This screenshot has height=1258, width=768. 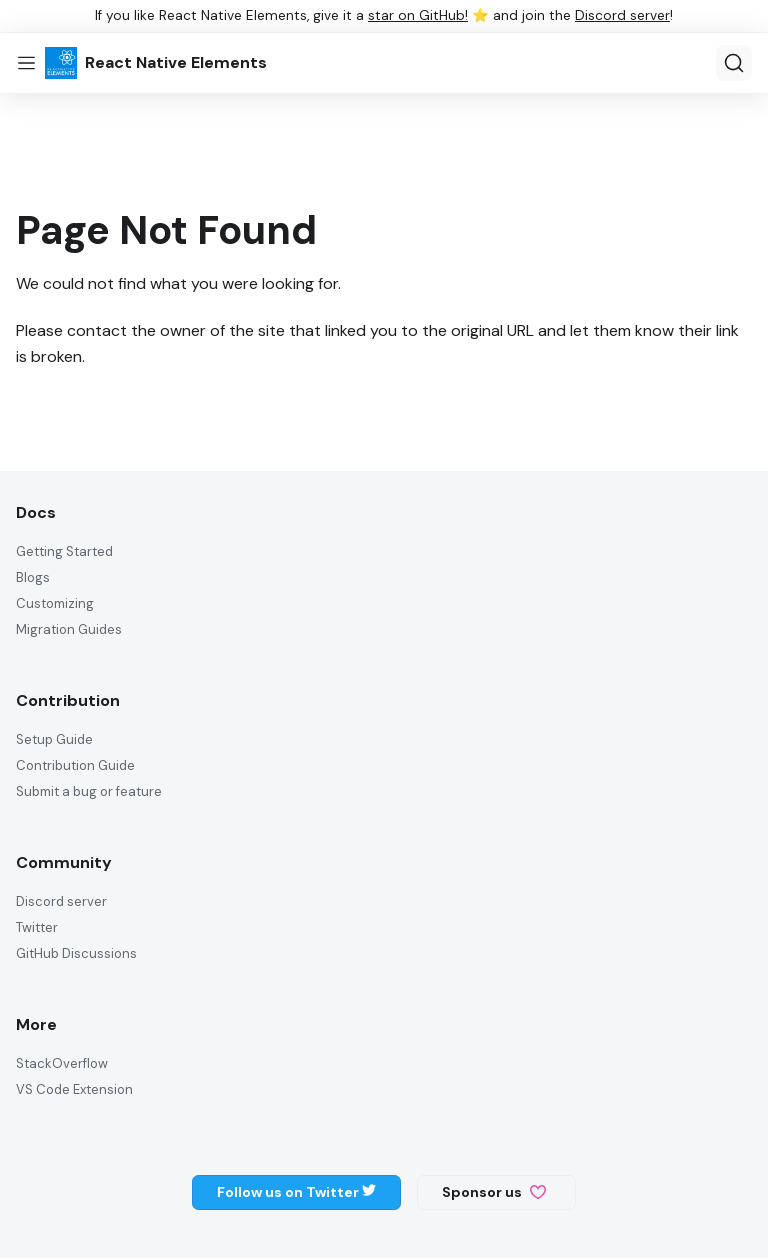 I want to click on Blogs, so click(x=33, y=577).